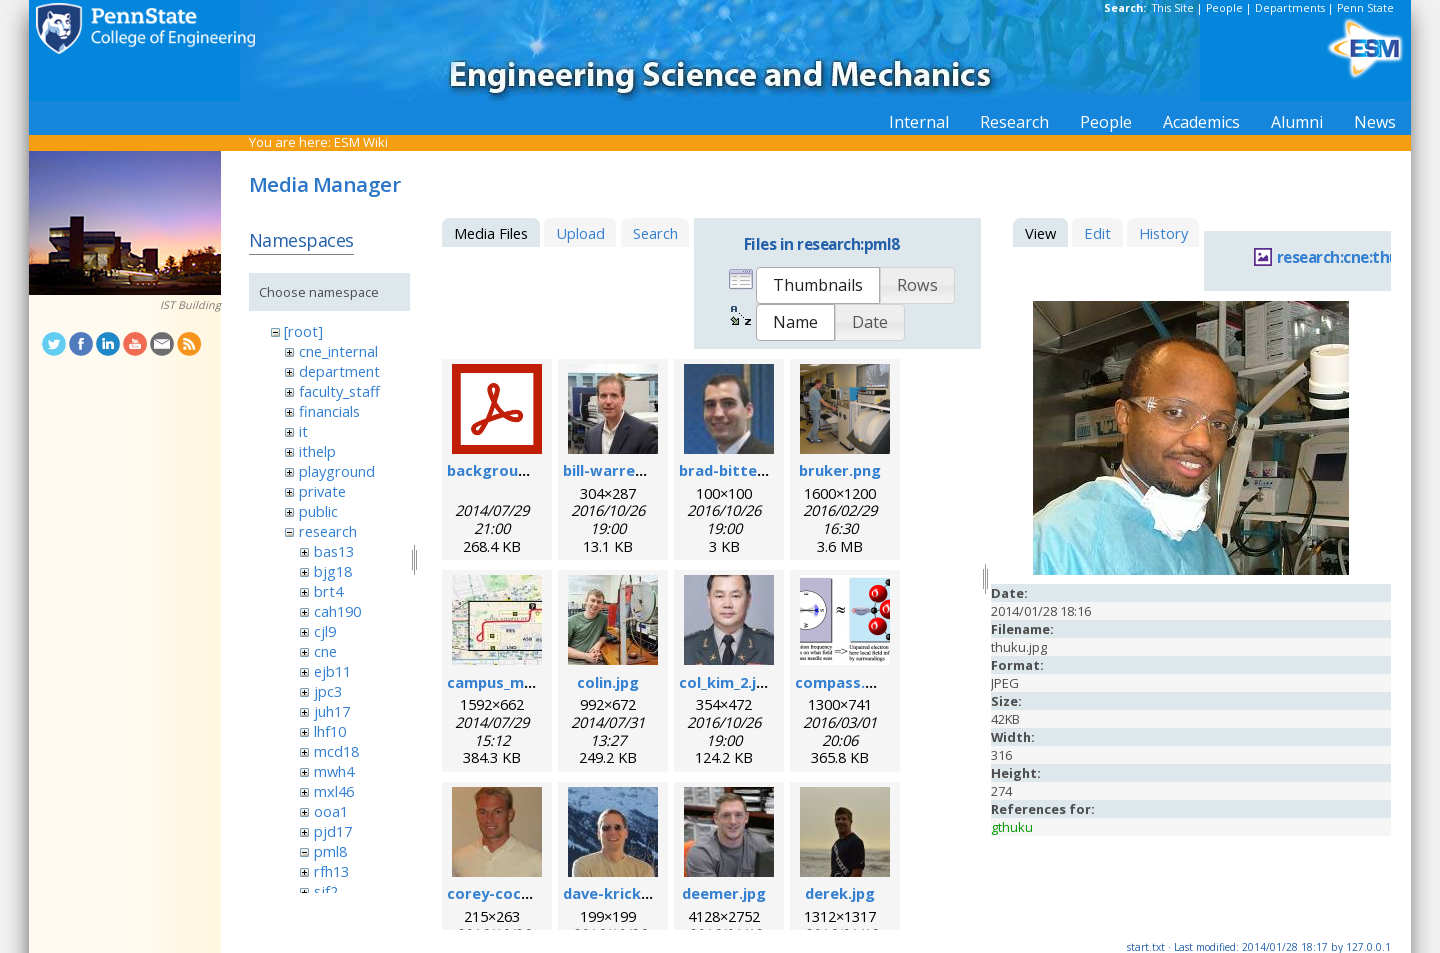  What do you see at coordinates (1012, 827) in the screenshot?
I see `gthuku` at bounding box center [1012, 827].